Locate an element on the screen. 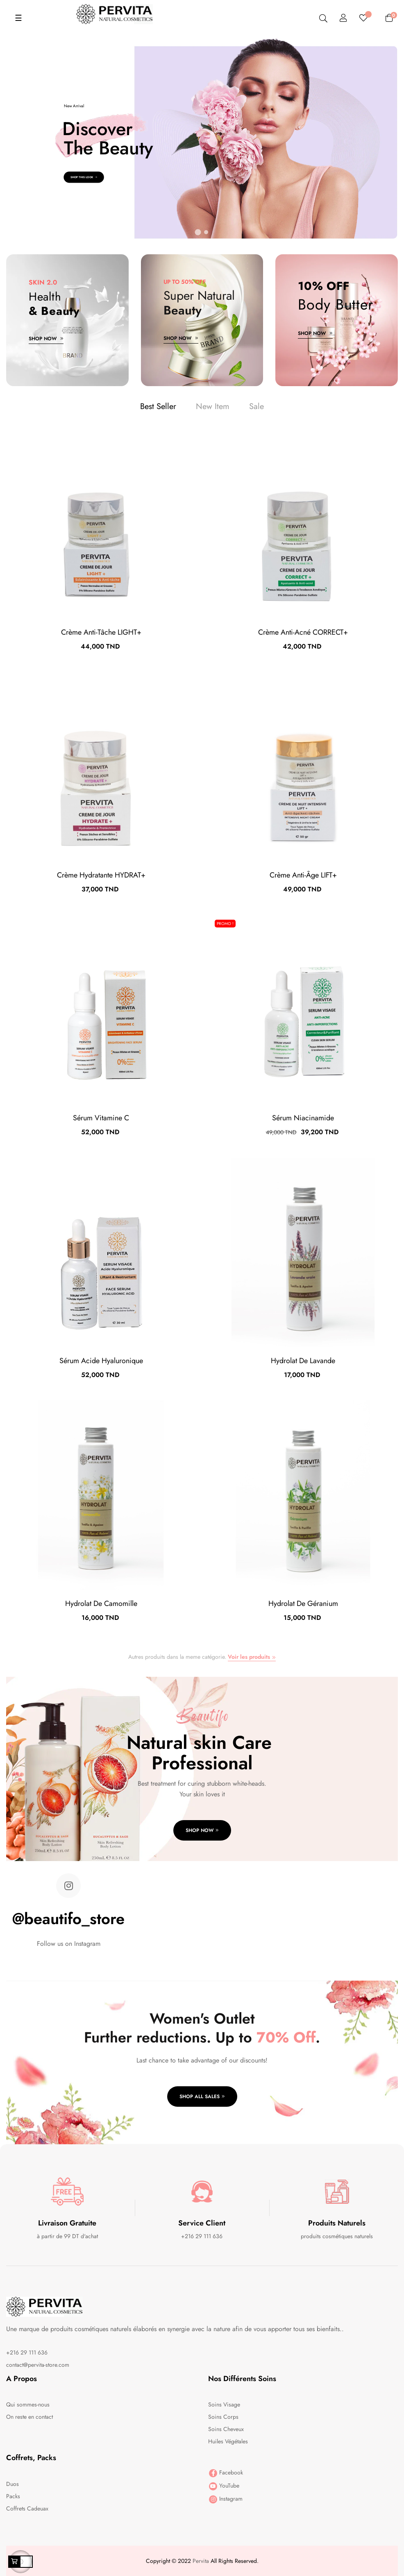  Crème anti-tâche LIGHT+ is located at coordinates (101, 632).